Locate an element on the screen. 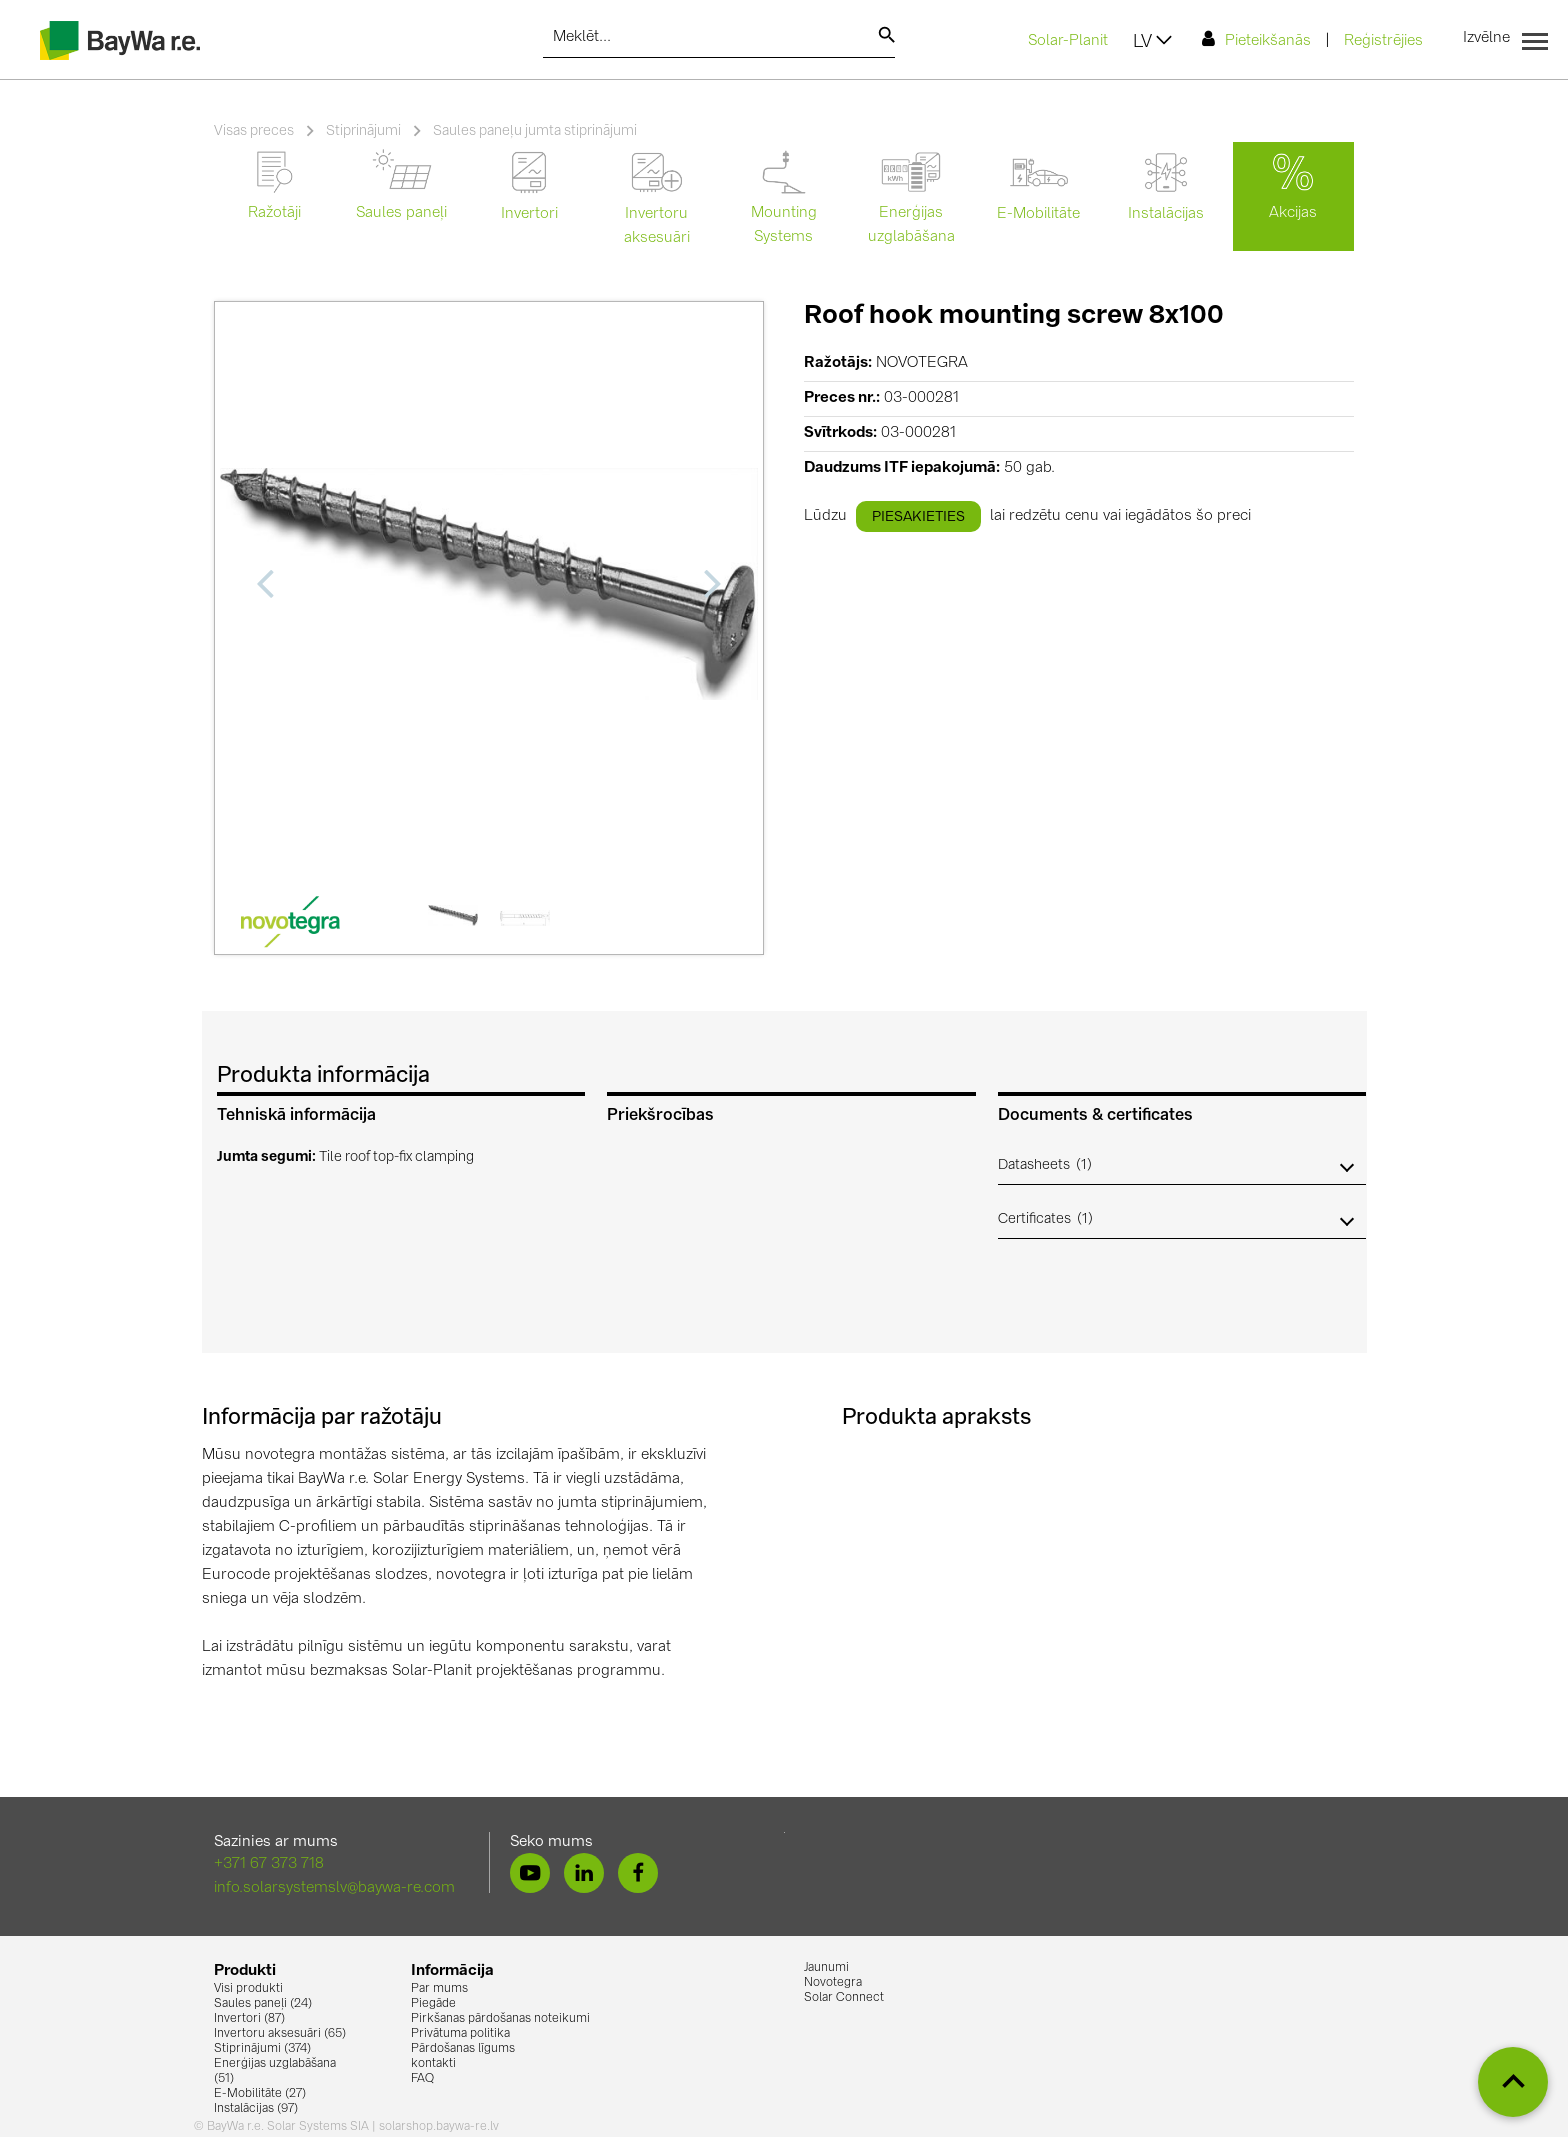 This screenshot has width=1568, height=2137. Privātuma politika is located at coordinates (460, 2034).